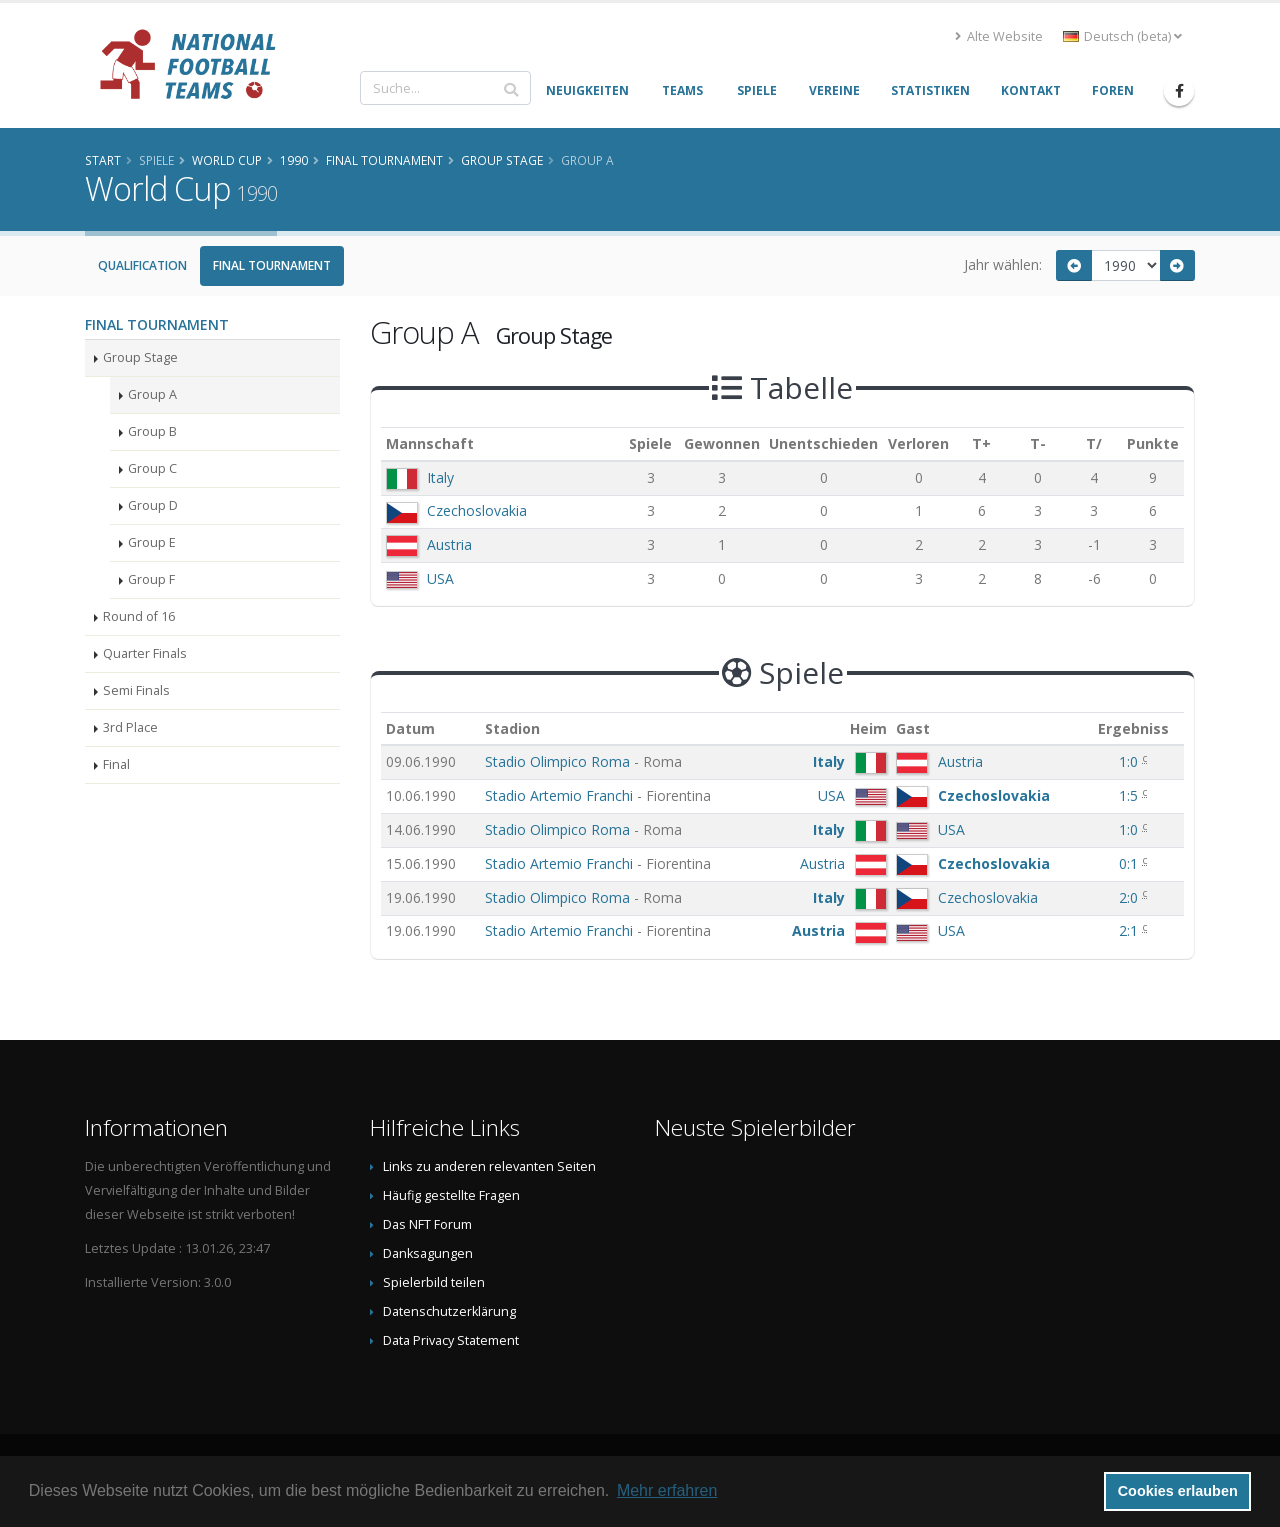  I want to click on Datenschutzerklärung, so click(449, 1311).